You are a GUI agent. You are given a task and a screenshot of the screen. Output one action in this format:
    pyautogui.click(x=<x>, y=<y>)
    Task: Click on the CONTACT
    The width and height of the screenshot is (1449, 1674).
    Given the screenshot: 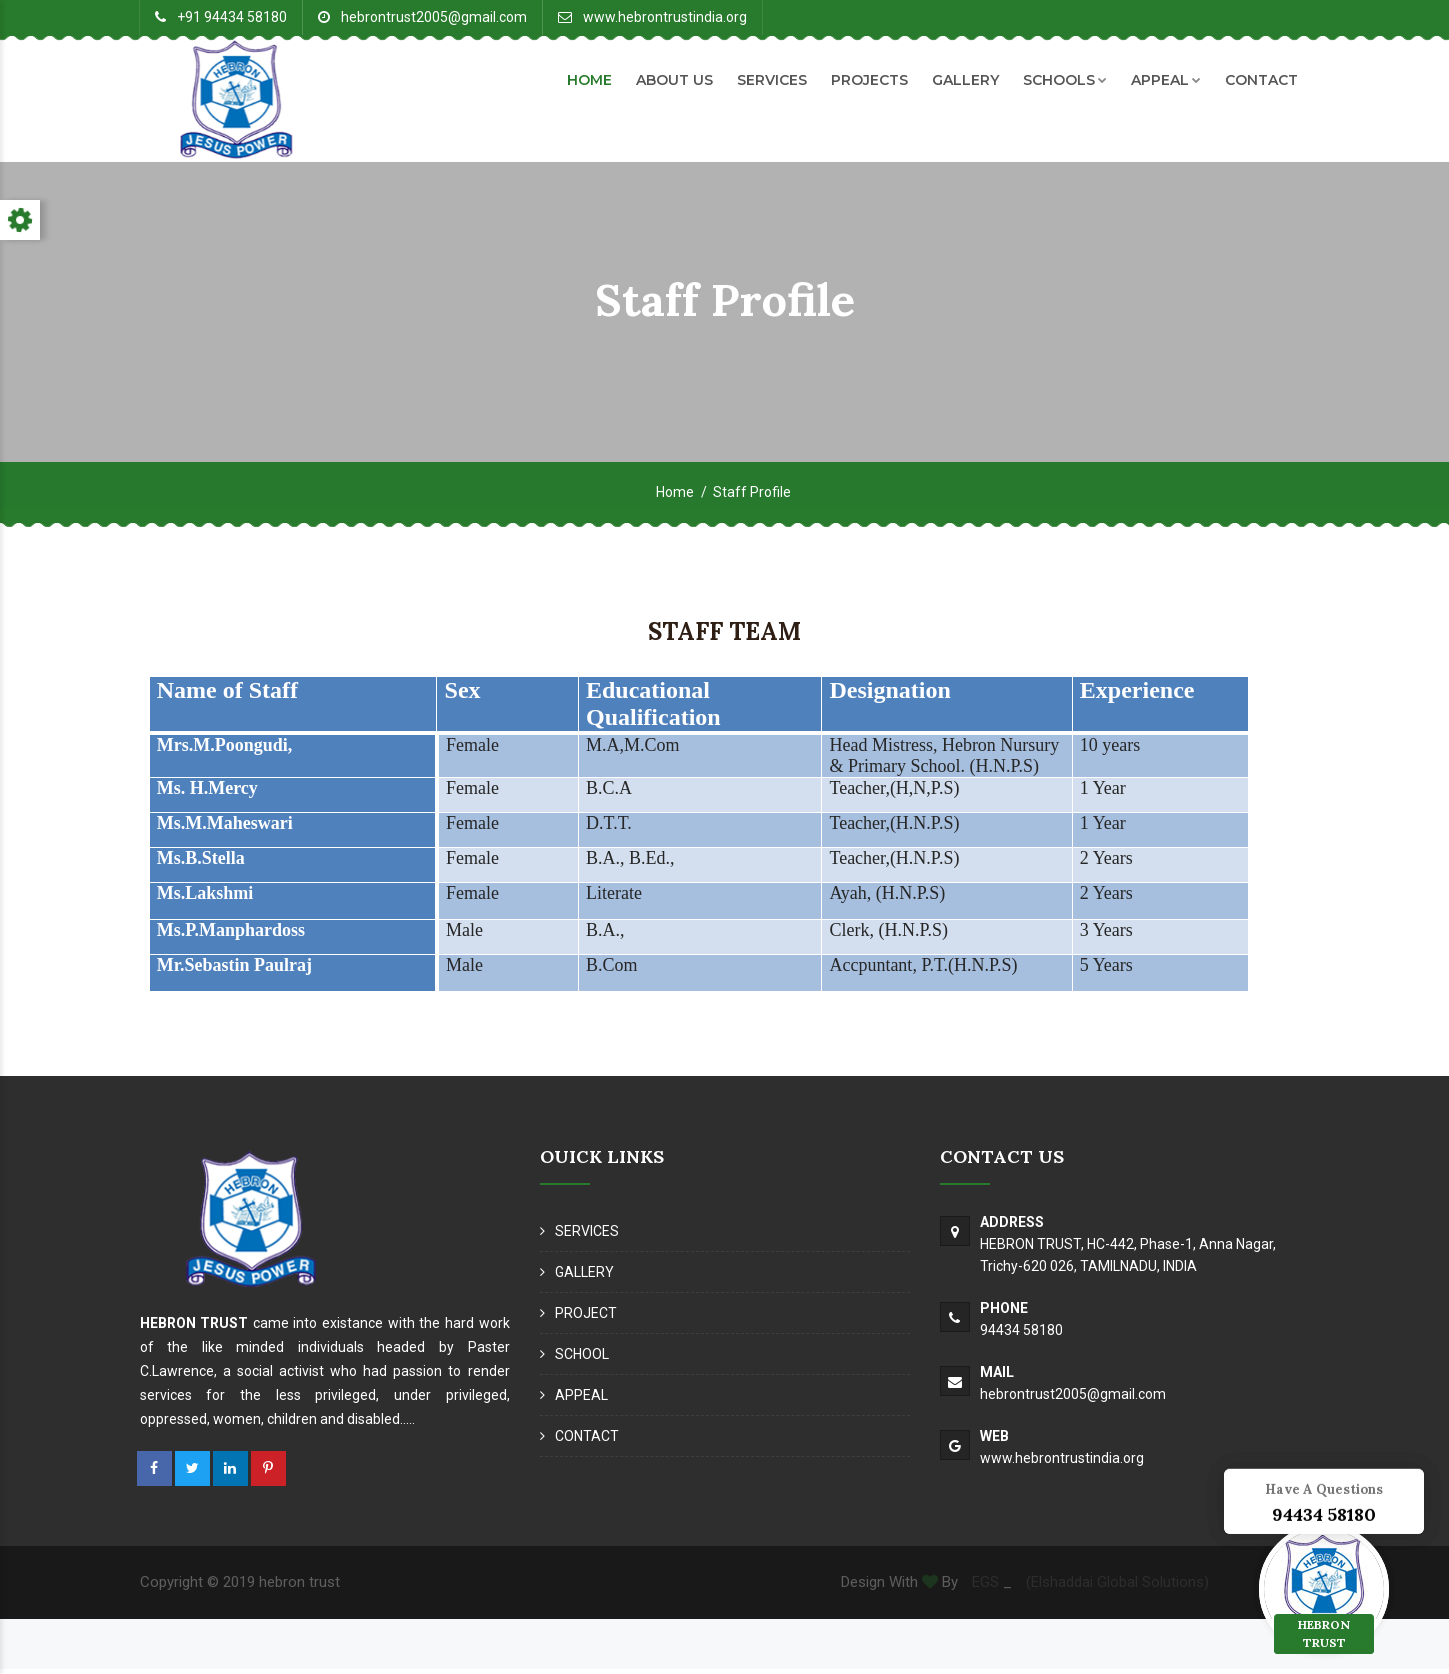 What is the action you would take?
    pyautogui.click(x=1261, y=80)
    